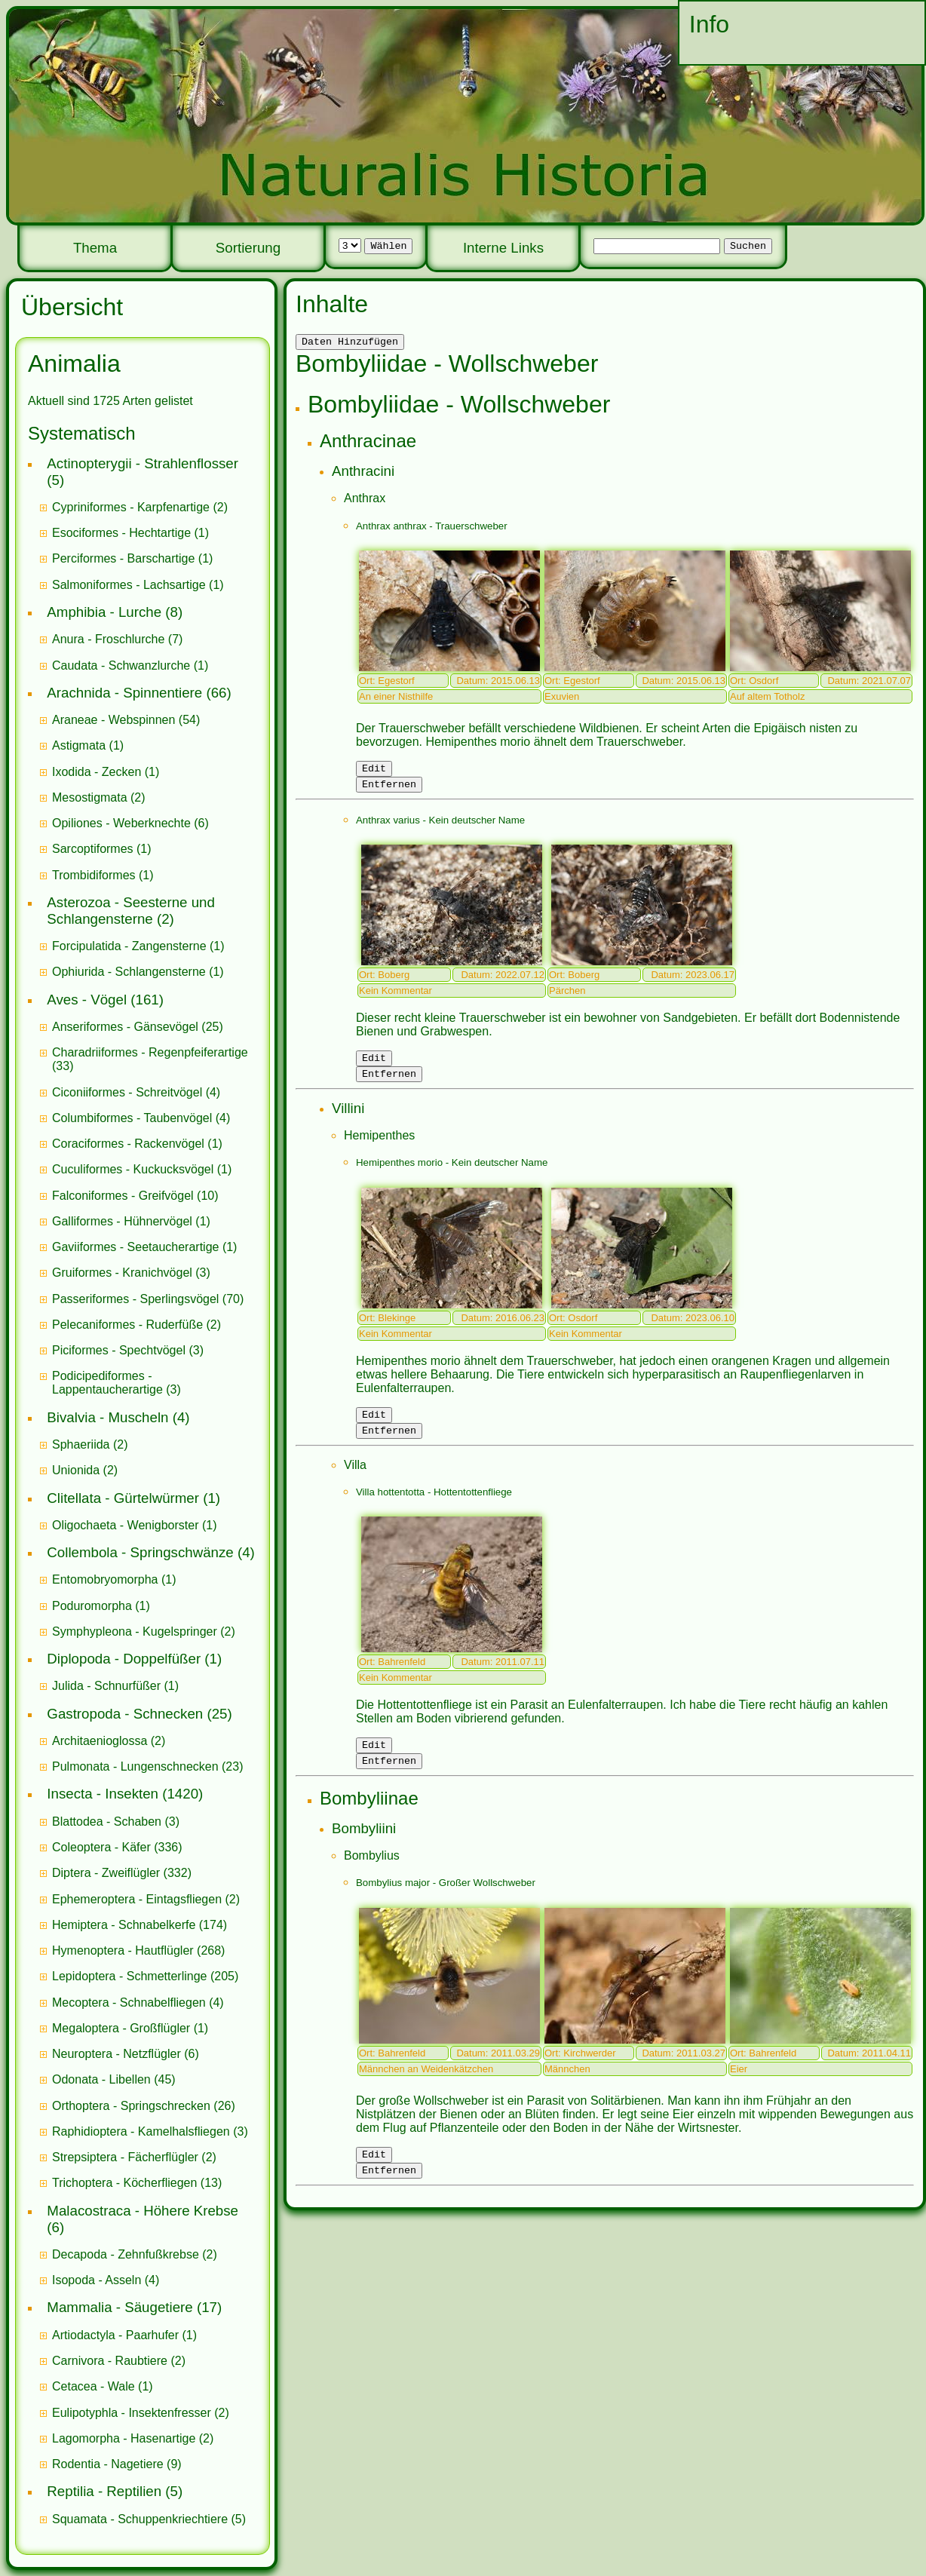 The image size is (926, 2576). What do you see at coordinates (106, 1821) in the screenshot?
I see `Blattodea - Schaben` at bounding box center [106, 1821].